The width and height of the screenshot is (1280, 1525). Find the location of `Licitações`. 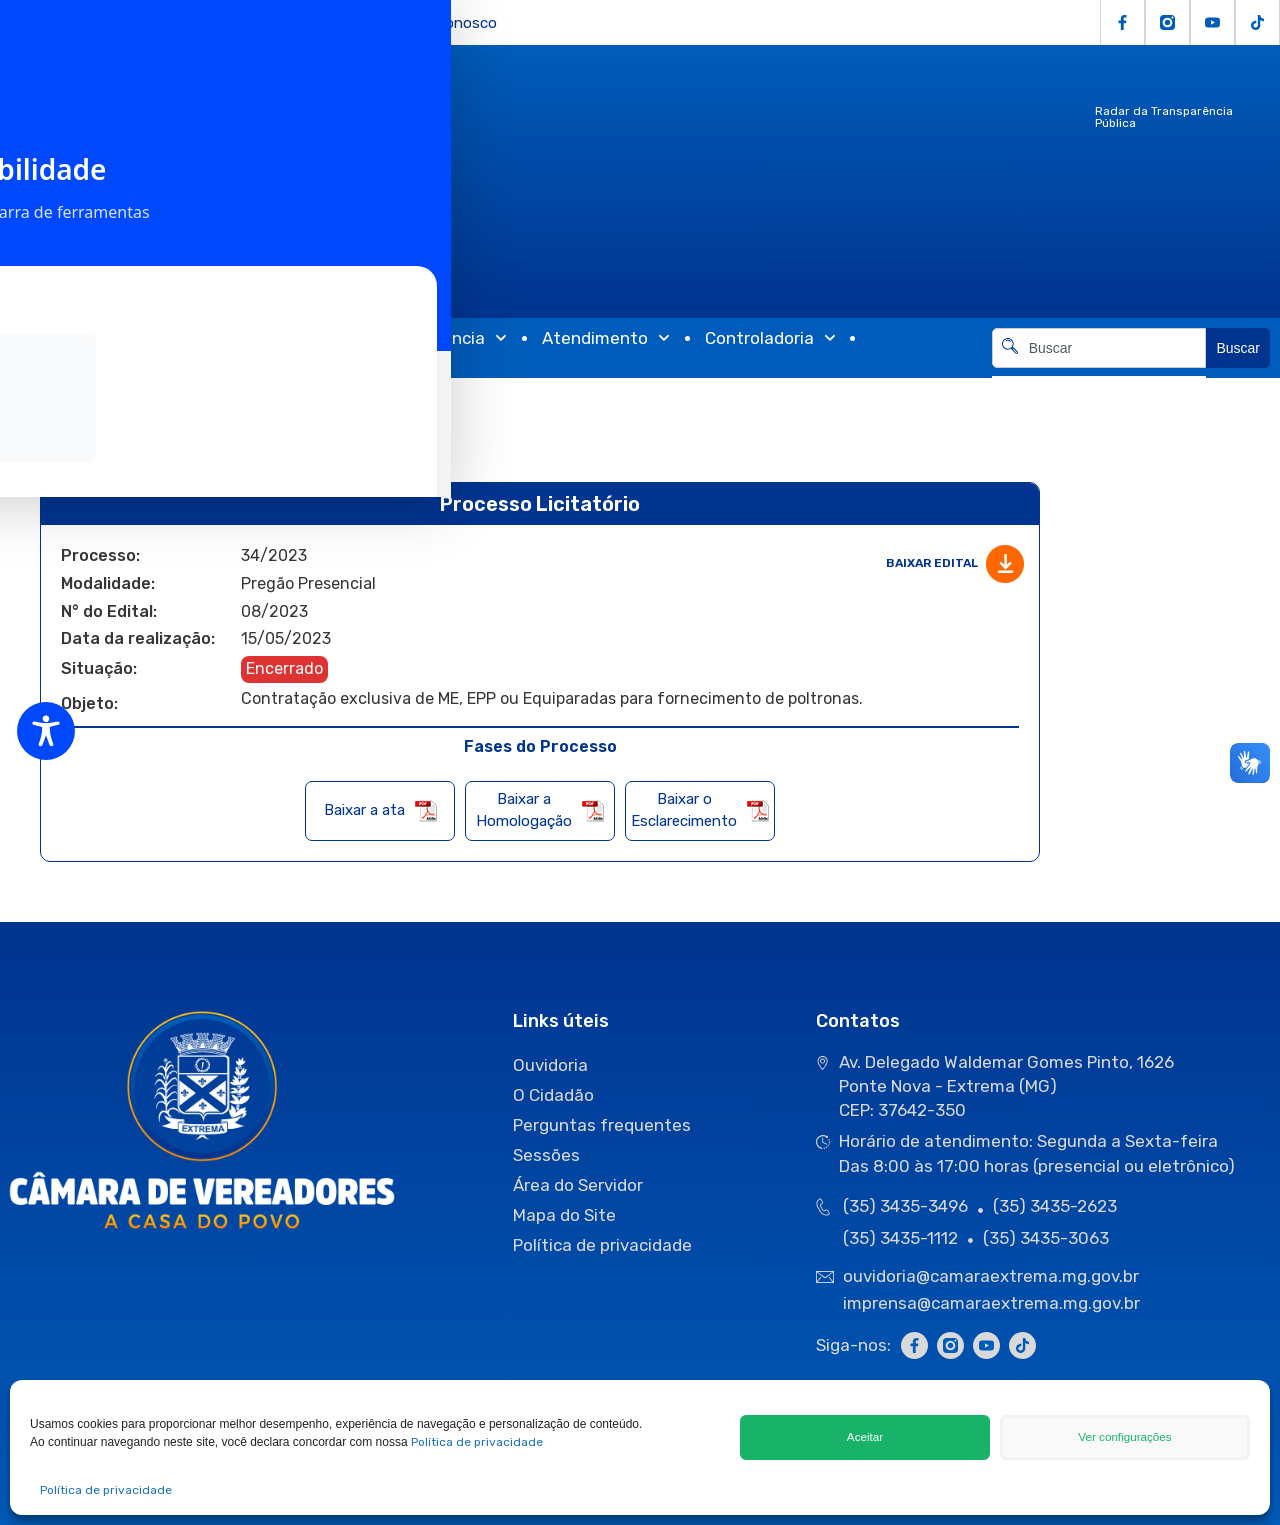

Licitações is located at coordinates (35, 23).